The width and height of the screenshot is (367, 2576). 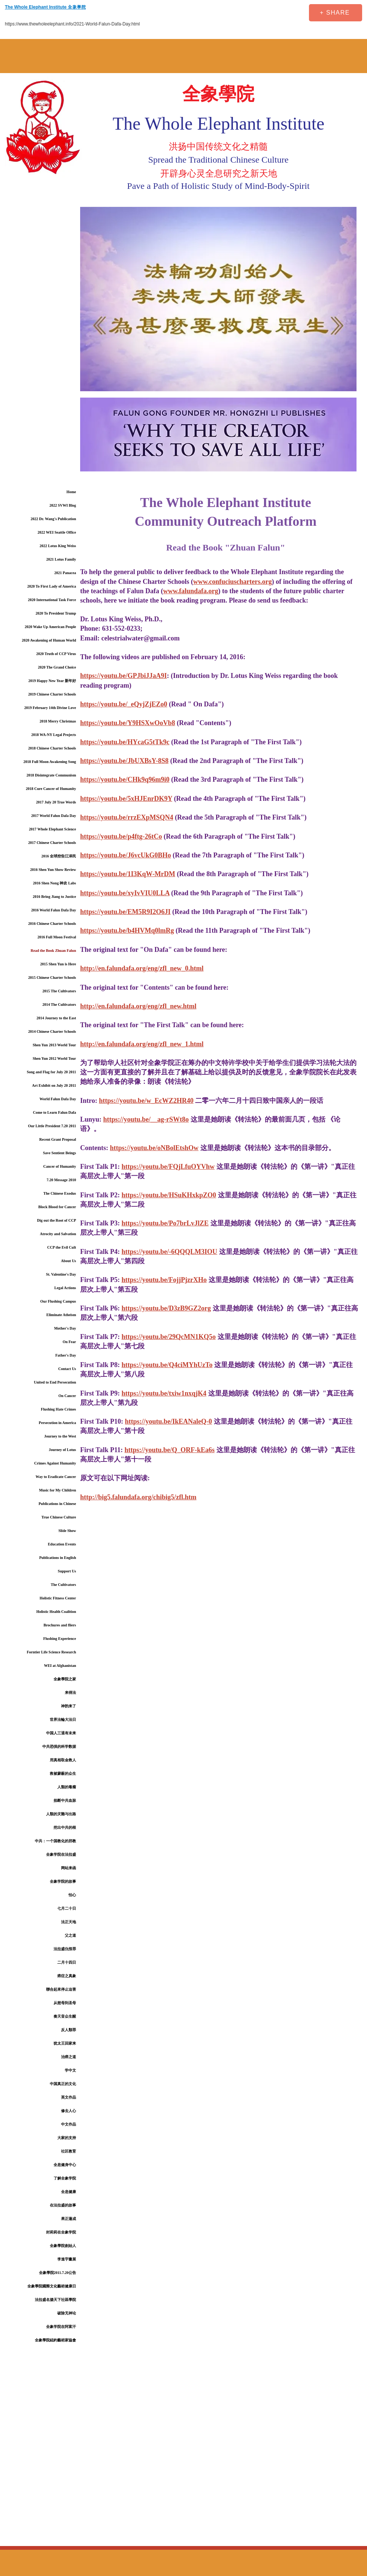 I want to click on 父之道, so click(x=70, y=1935).